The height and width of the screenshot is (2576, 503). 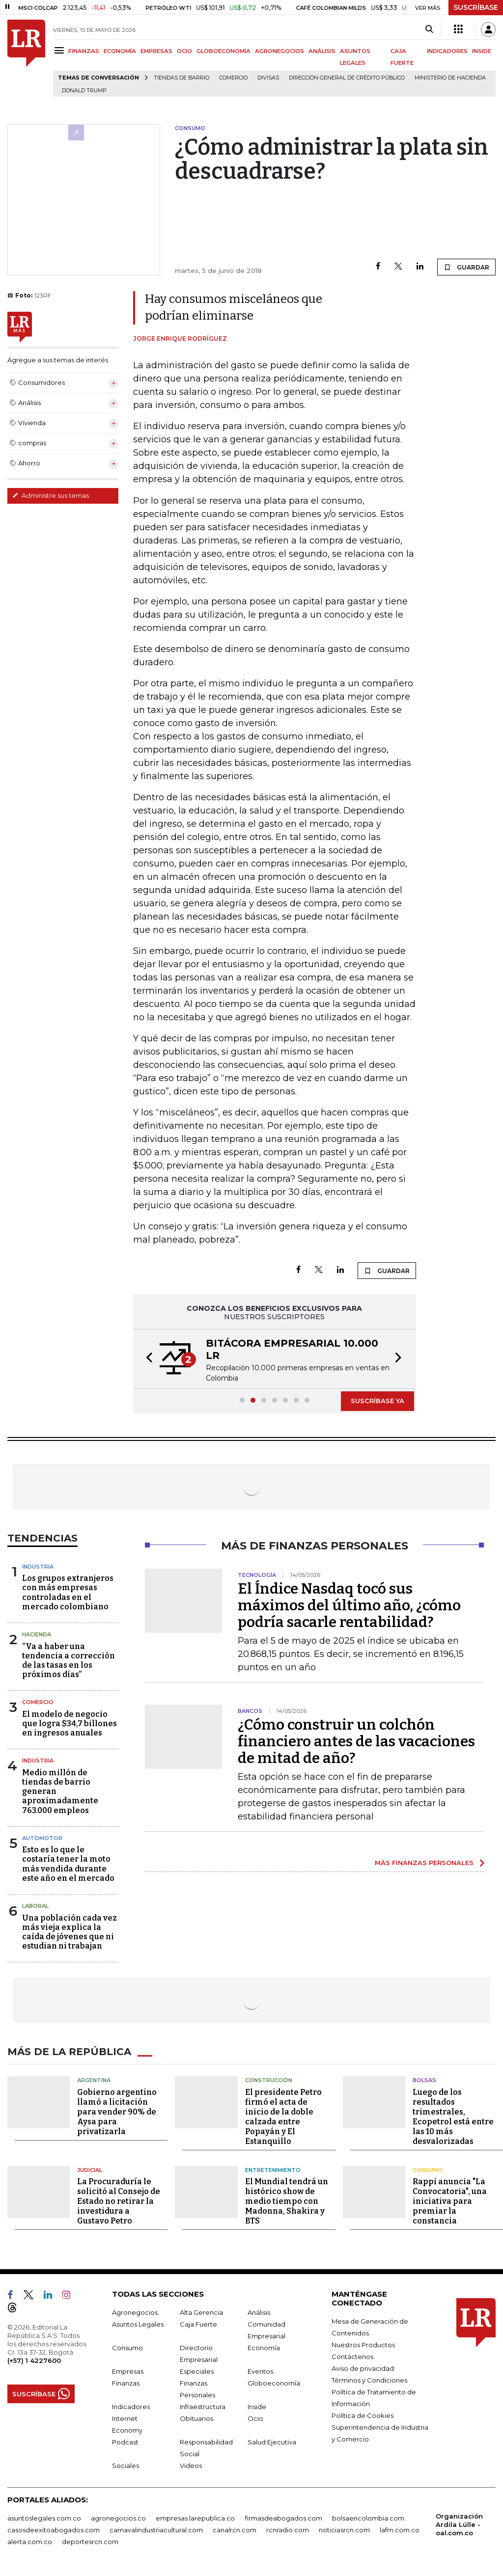 I want to click on firmasdeabogados.com, so click(x=283, y=2518).